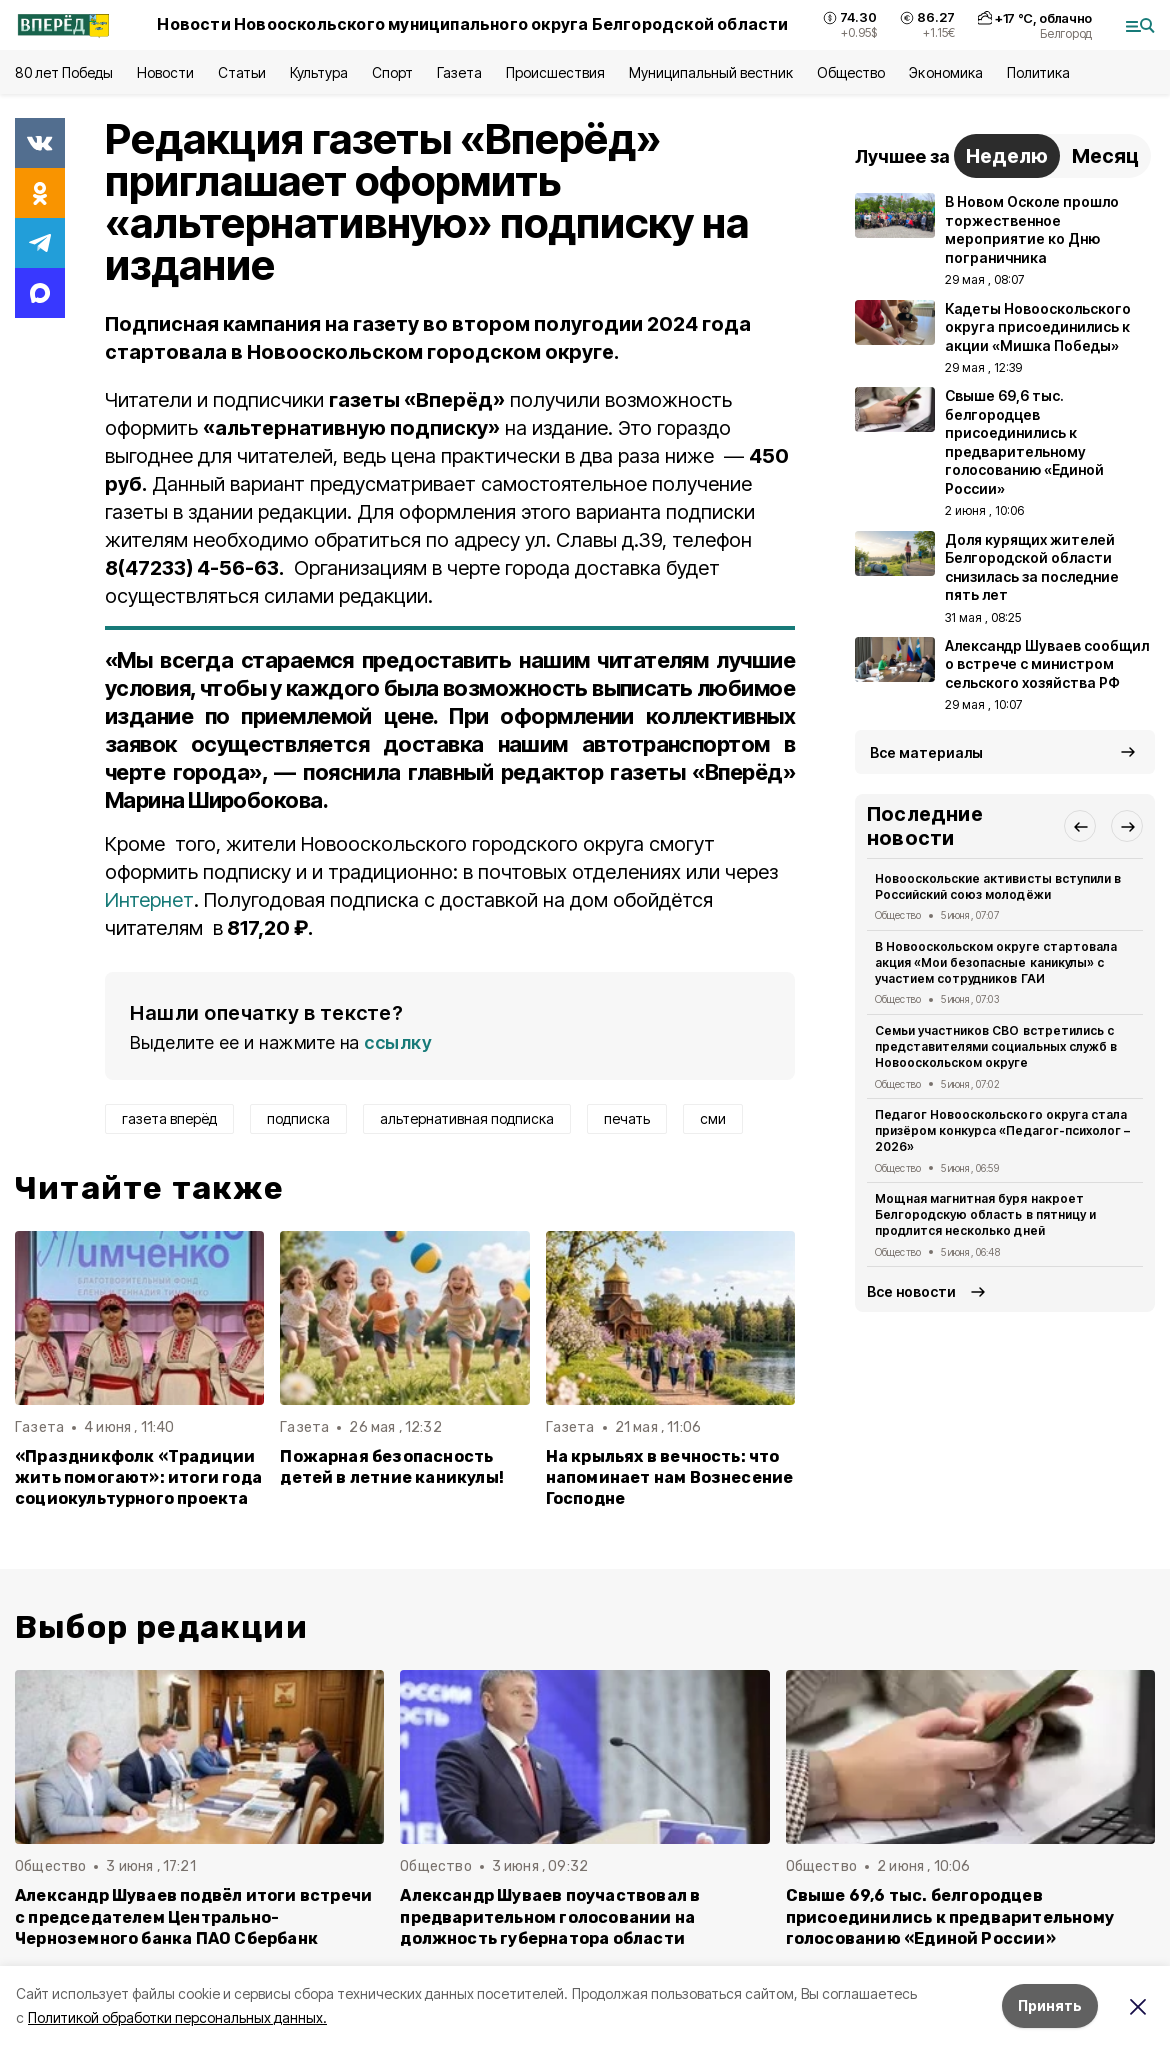  I want to click on Политикой обработки персональных данных., so click(177, 2017).